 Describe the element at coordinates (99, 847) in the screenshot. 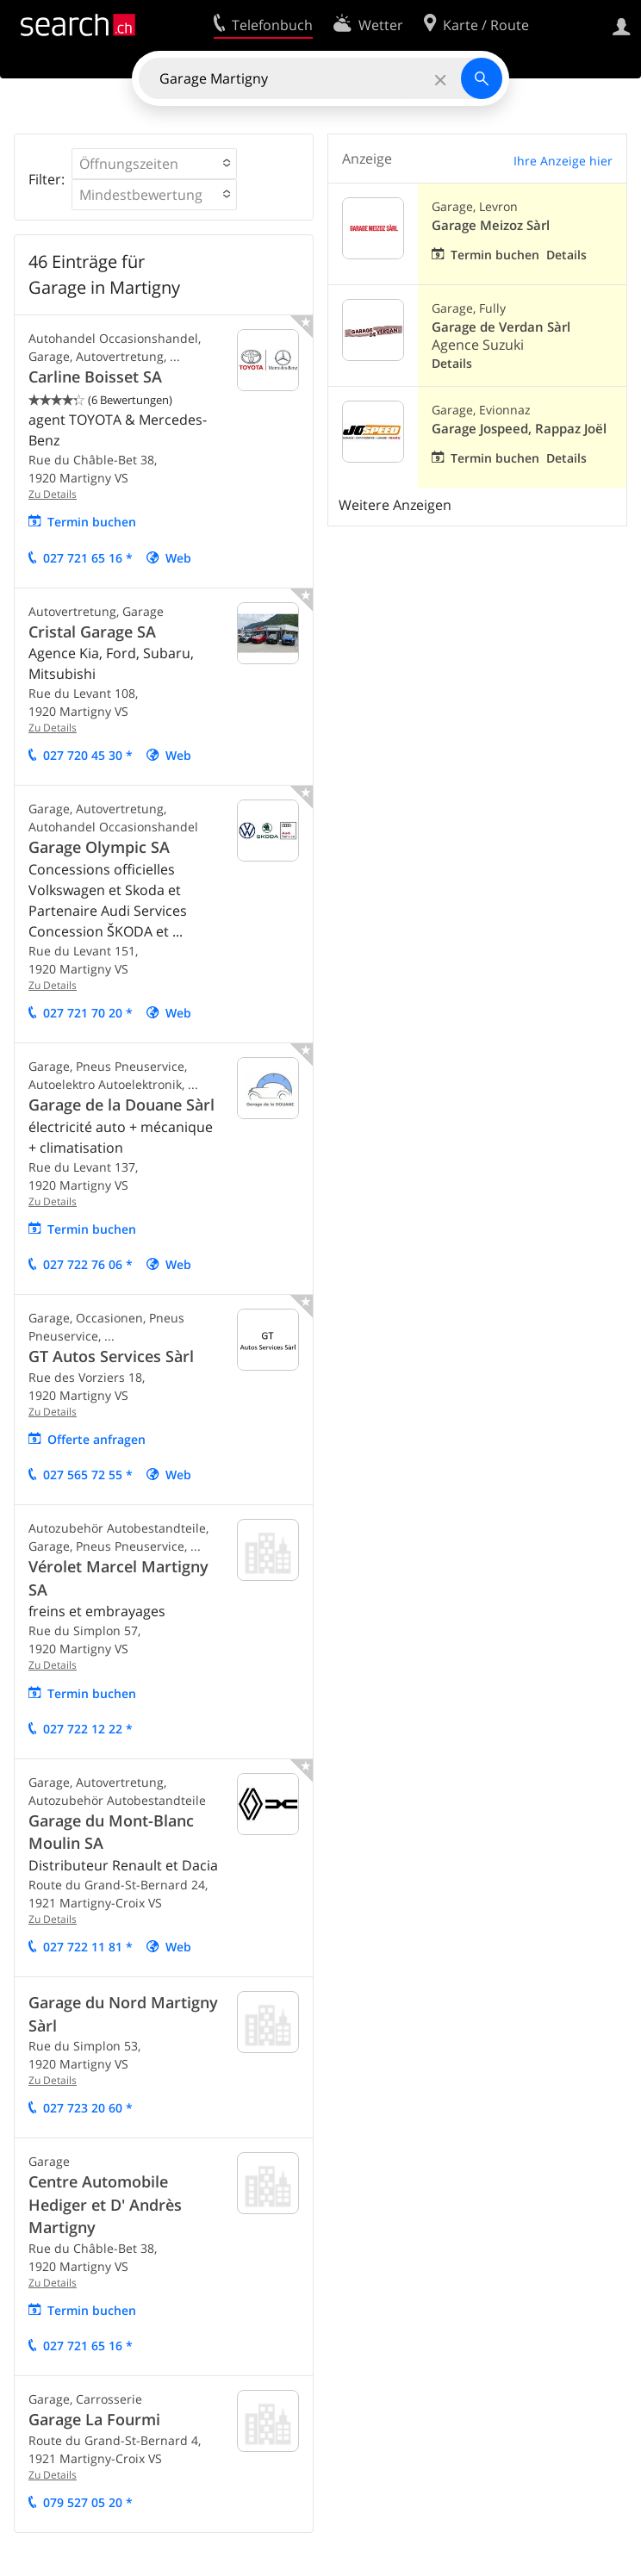

I see `Garage Olympic SA` at that location.